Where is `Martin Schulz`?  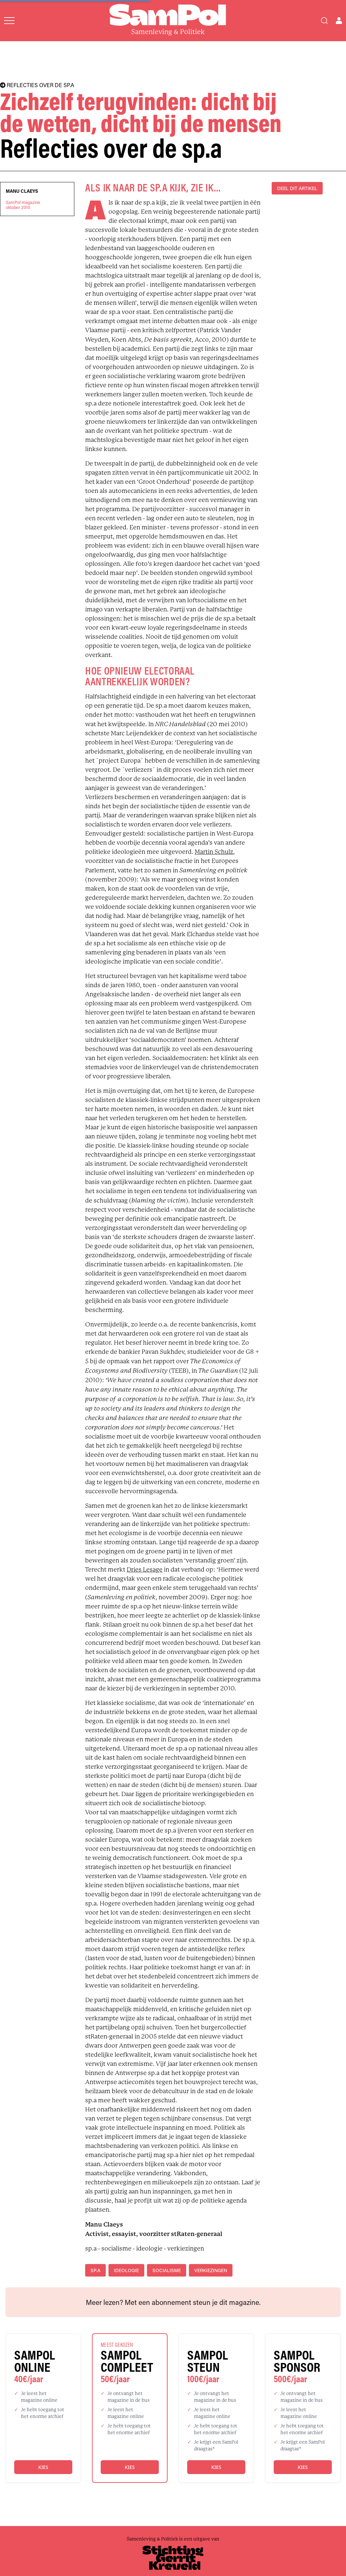 Martin Schulz is located at coordinates (214, 851).